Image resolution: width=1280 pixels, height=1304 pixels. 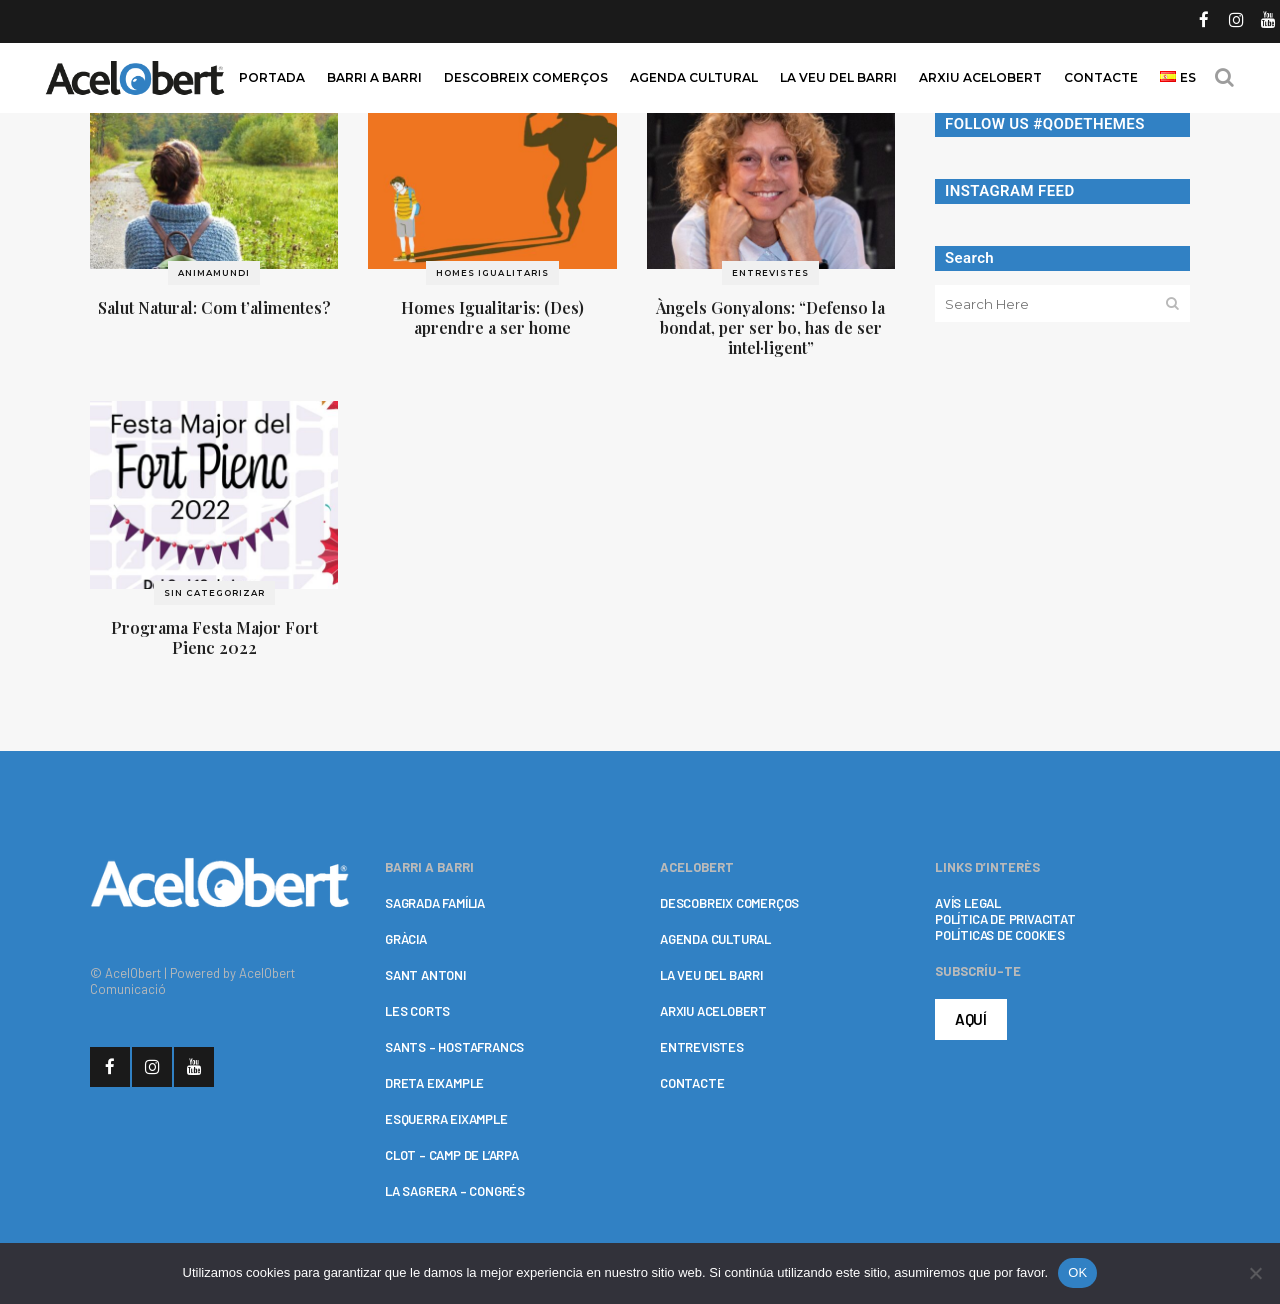 What do you see at coordinates (971, 1019) in the screenshot?
I see `AQUÍ` at bounding box center [971, 1019].